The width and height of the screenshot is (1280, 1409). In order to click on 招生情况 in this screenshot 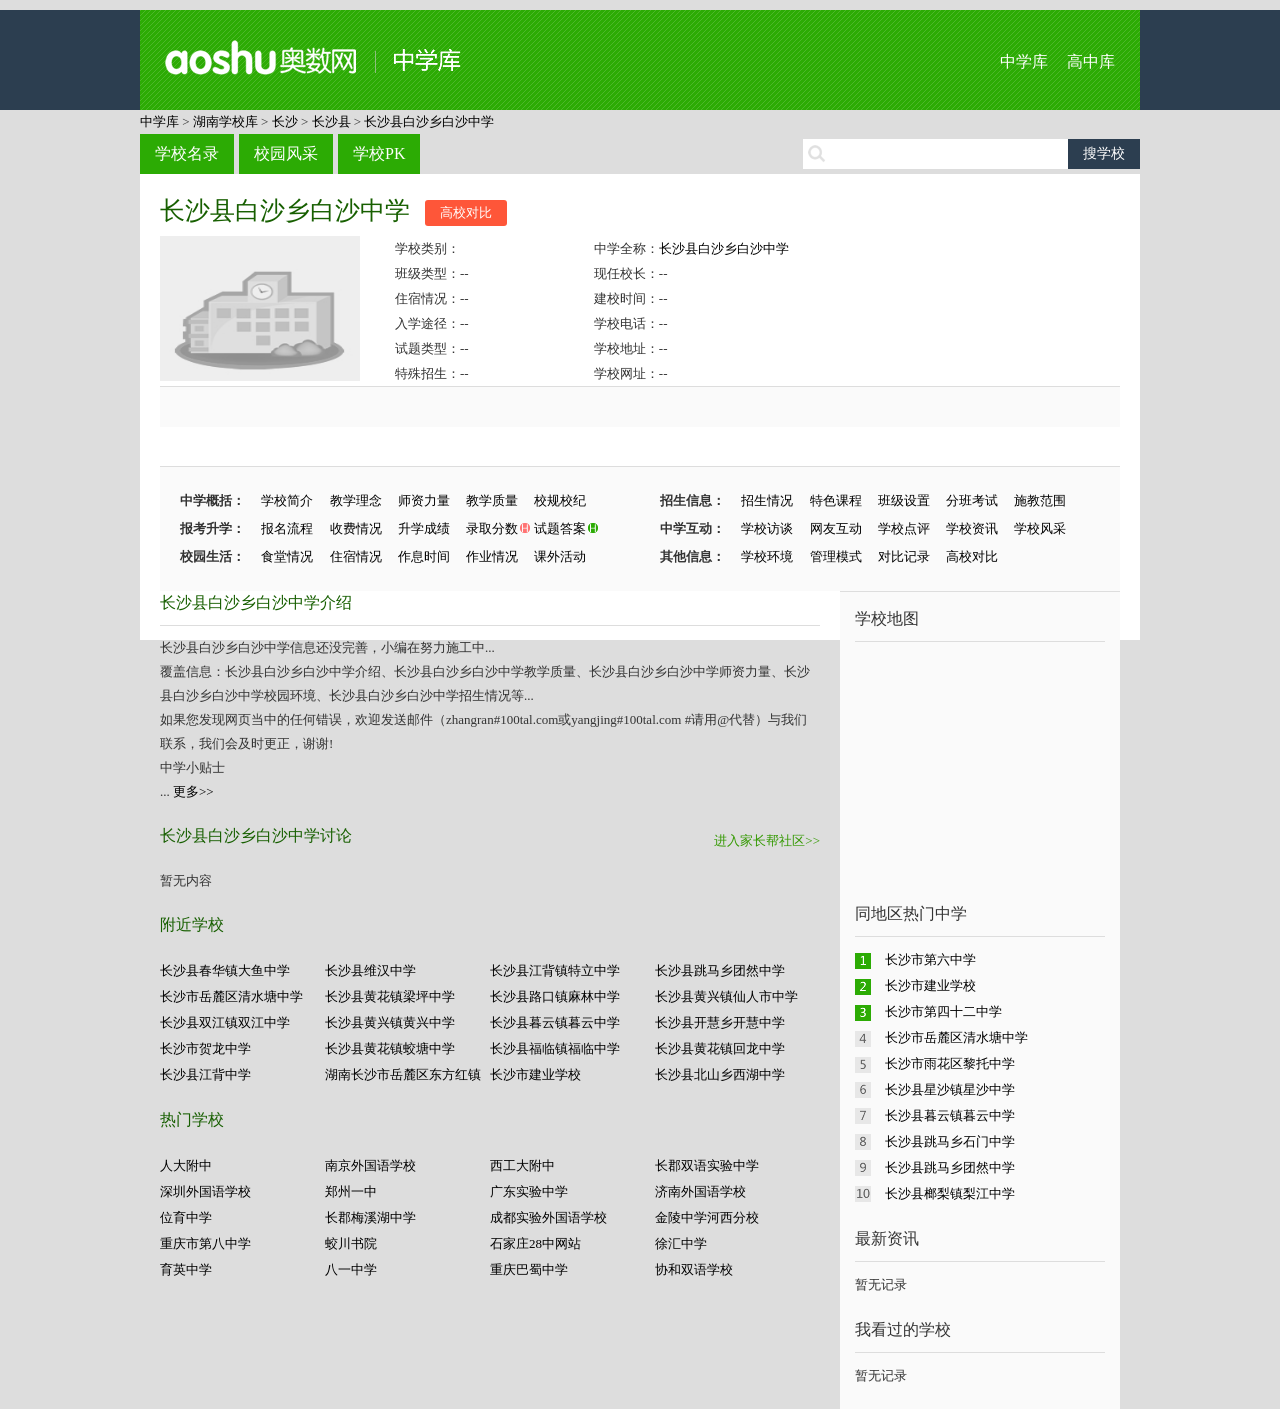, I will do `click(767, 500)`.